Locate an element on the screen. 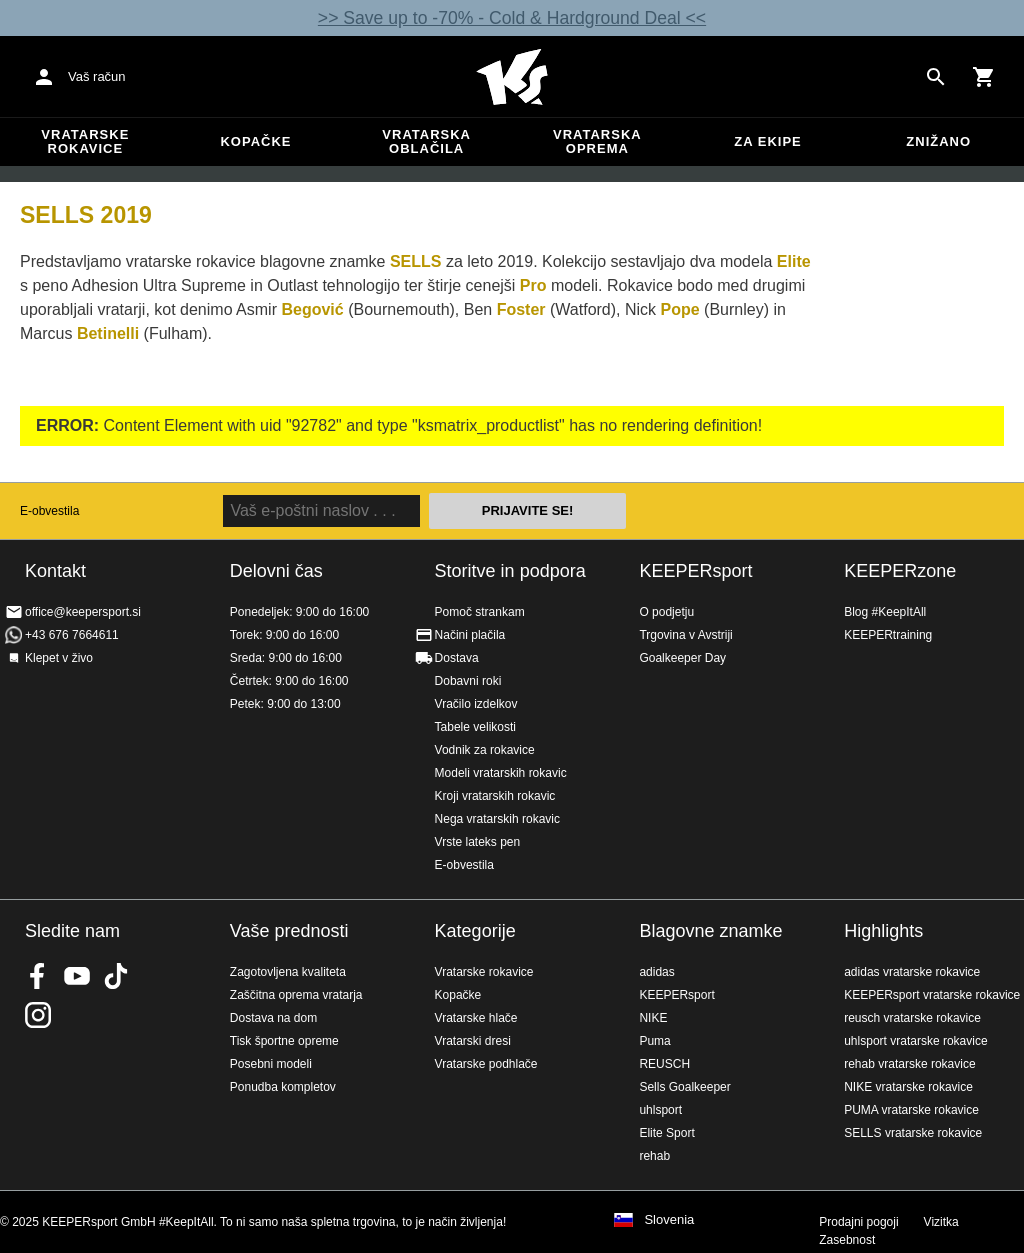  adidas is located at coordinates (656, 972).